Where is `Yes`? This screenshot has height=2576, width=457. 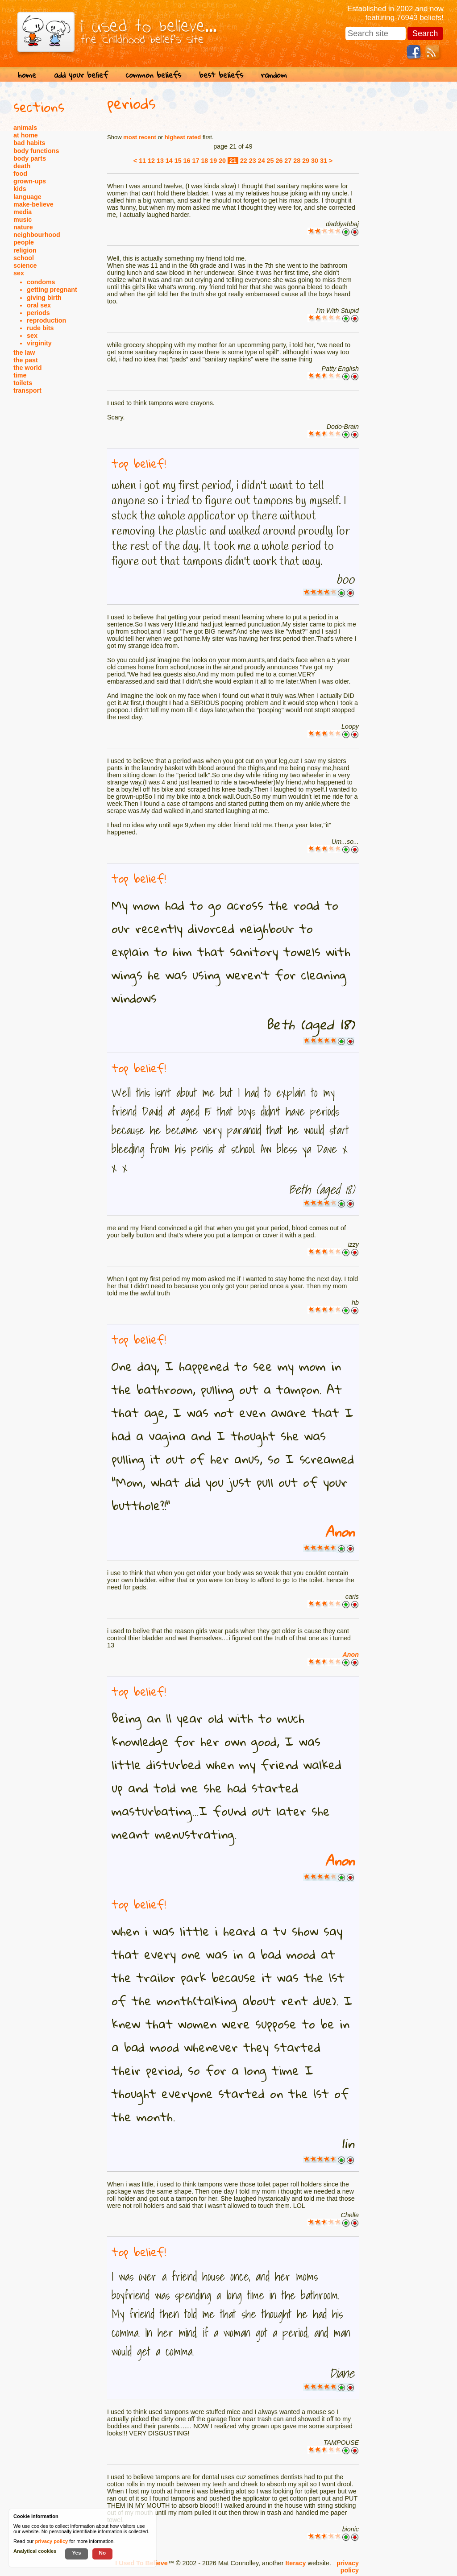
Yes is located at coordinates (76, 2552).